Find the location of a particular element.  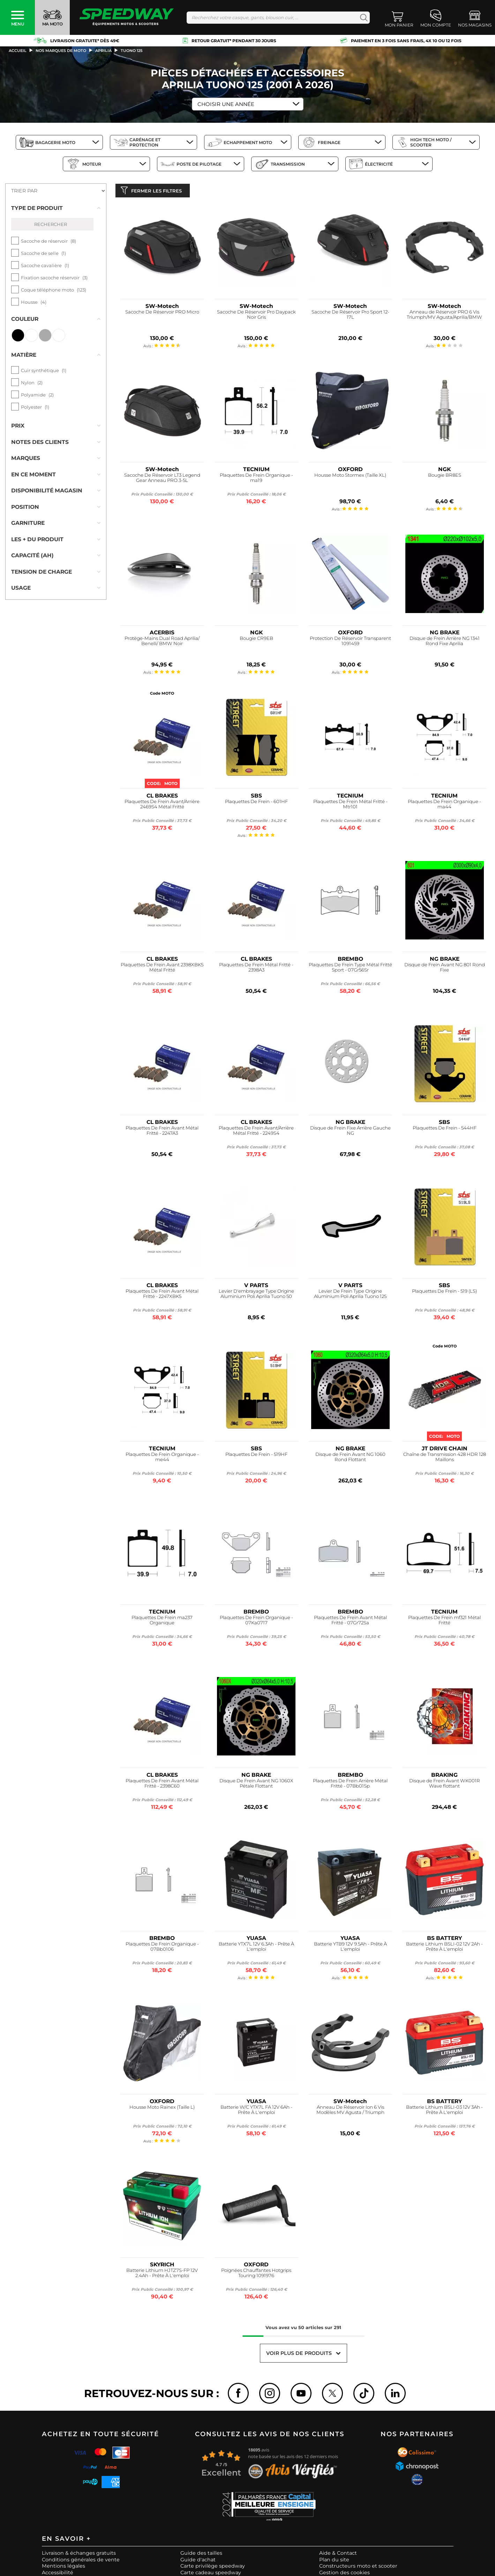

Batterie Lithium HJTZ7S-FP 12V 2.4Ah - Prête À L'emploi is located at coordinates (162, 2274).